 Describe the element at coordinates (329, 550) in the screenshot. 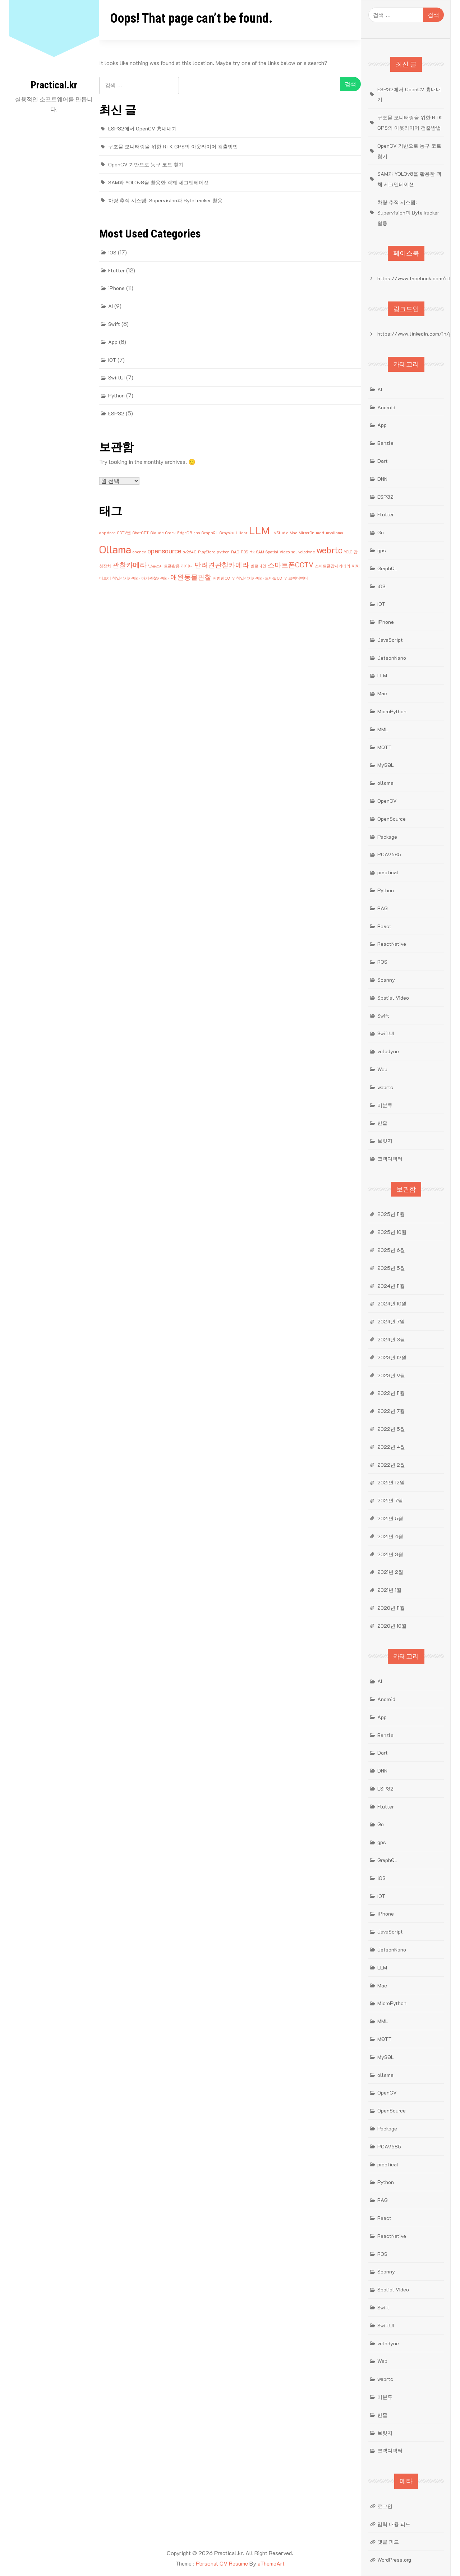

I see `webrtc [webrtc (3개 항목)]` at that location.